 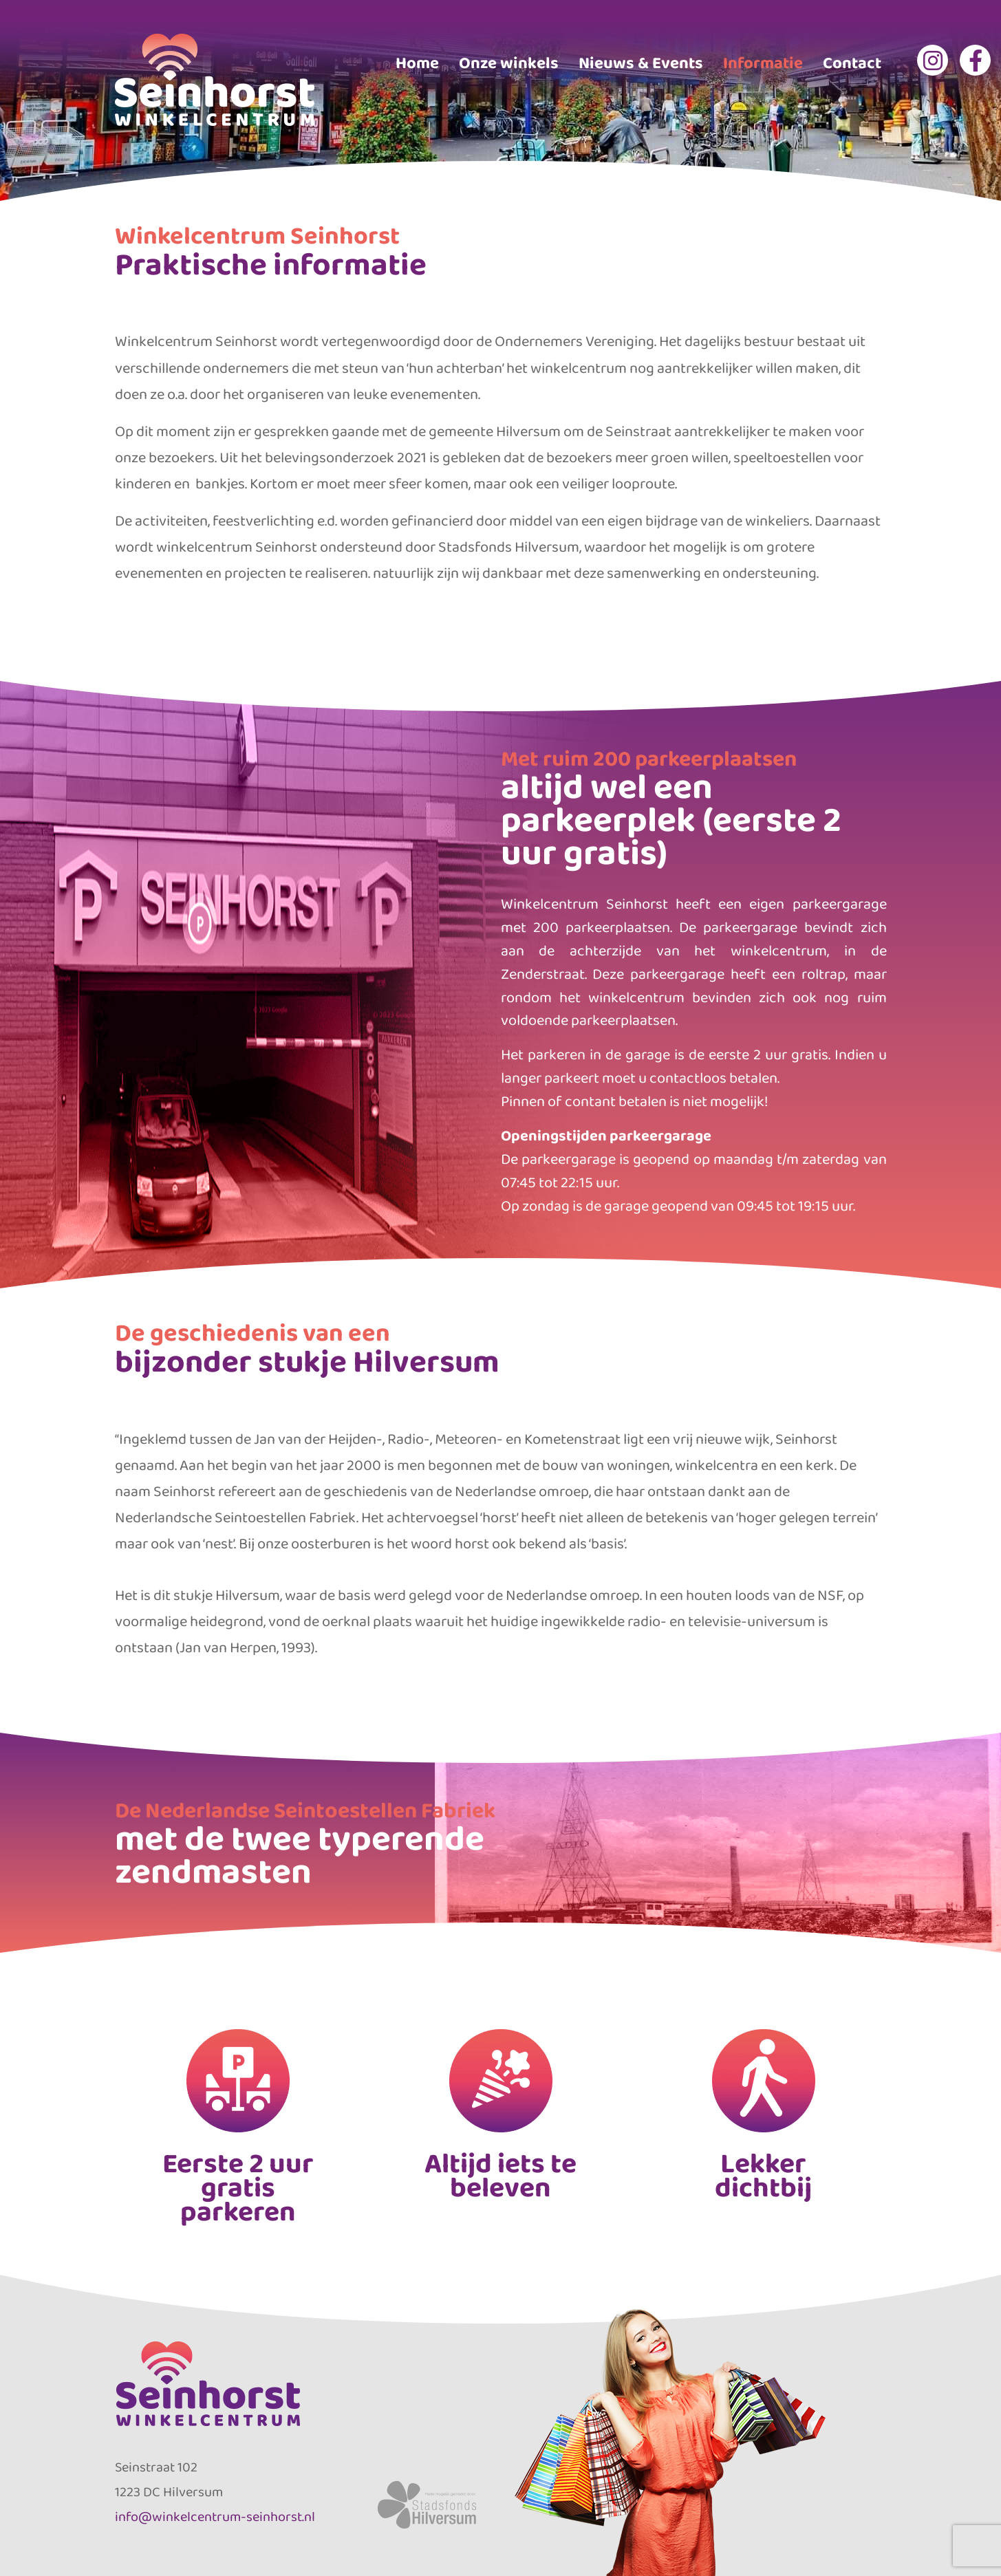 What do you see at coordinates (417, 62) in the screenshot?
I see `Home` at bounding box center [417, 62].